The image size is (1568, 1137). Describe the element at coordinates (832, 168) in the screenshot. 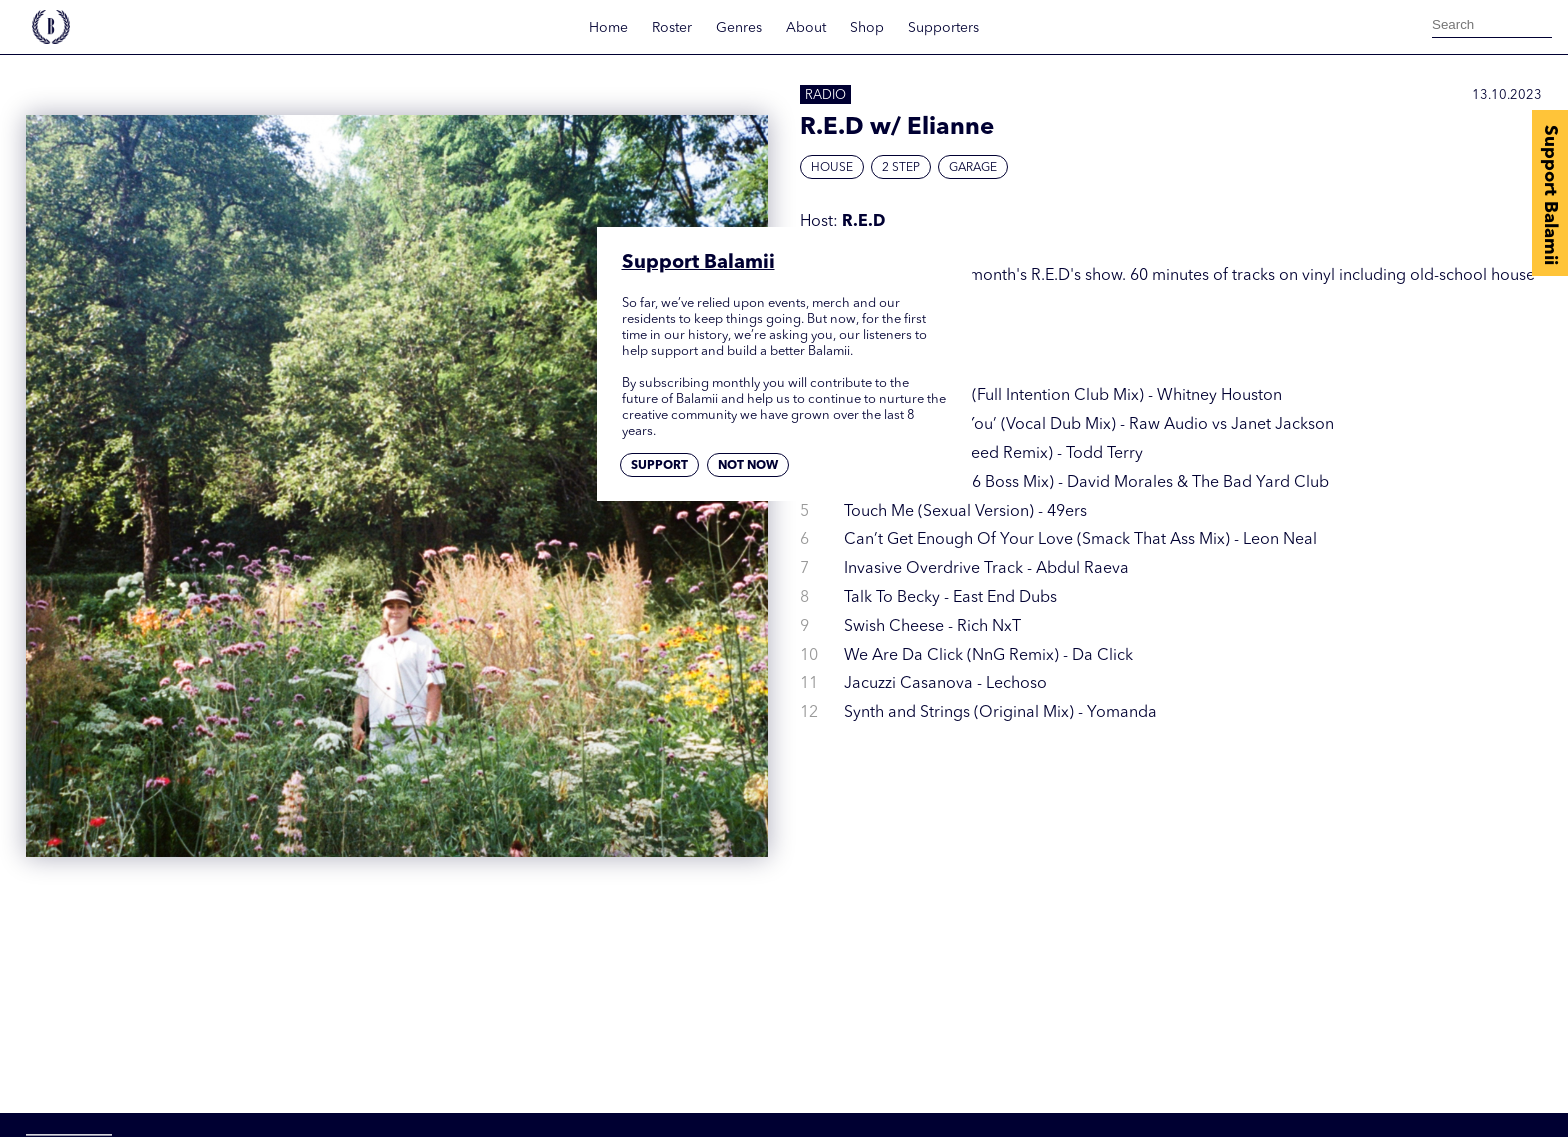

I see `House` at that location.